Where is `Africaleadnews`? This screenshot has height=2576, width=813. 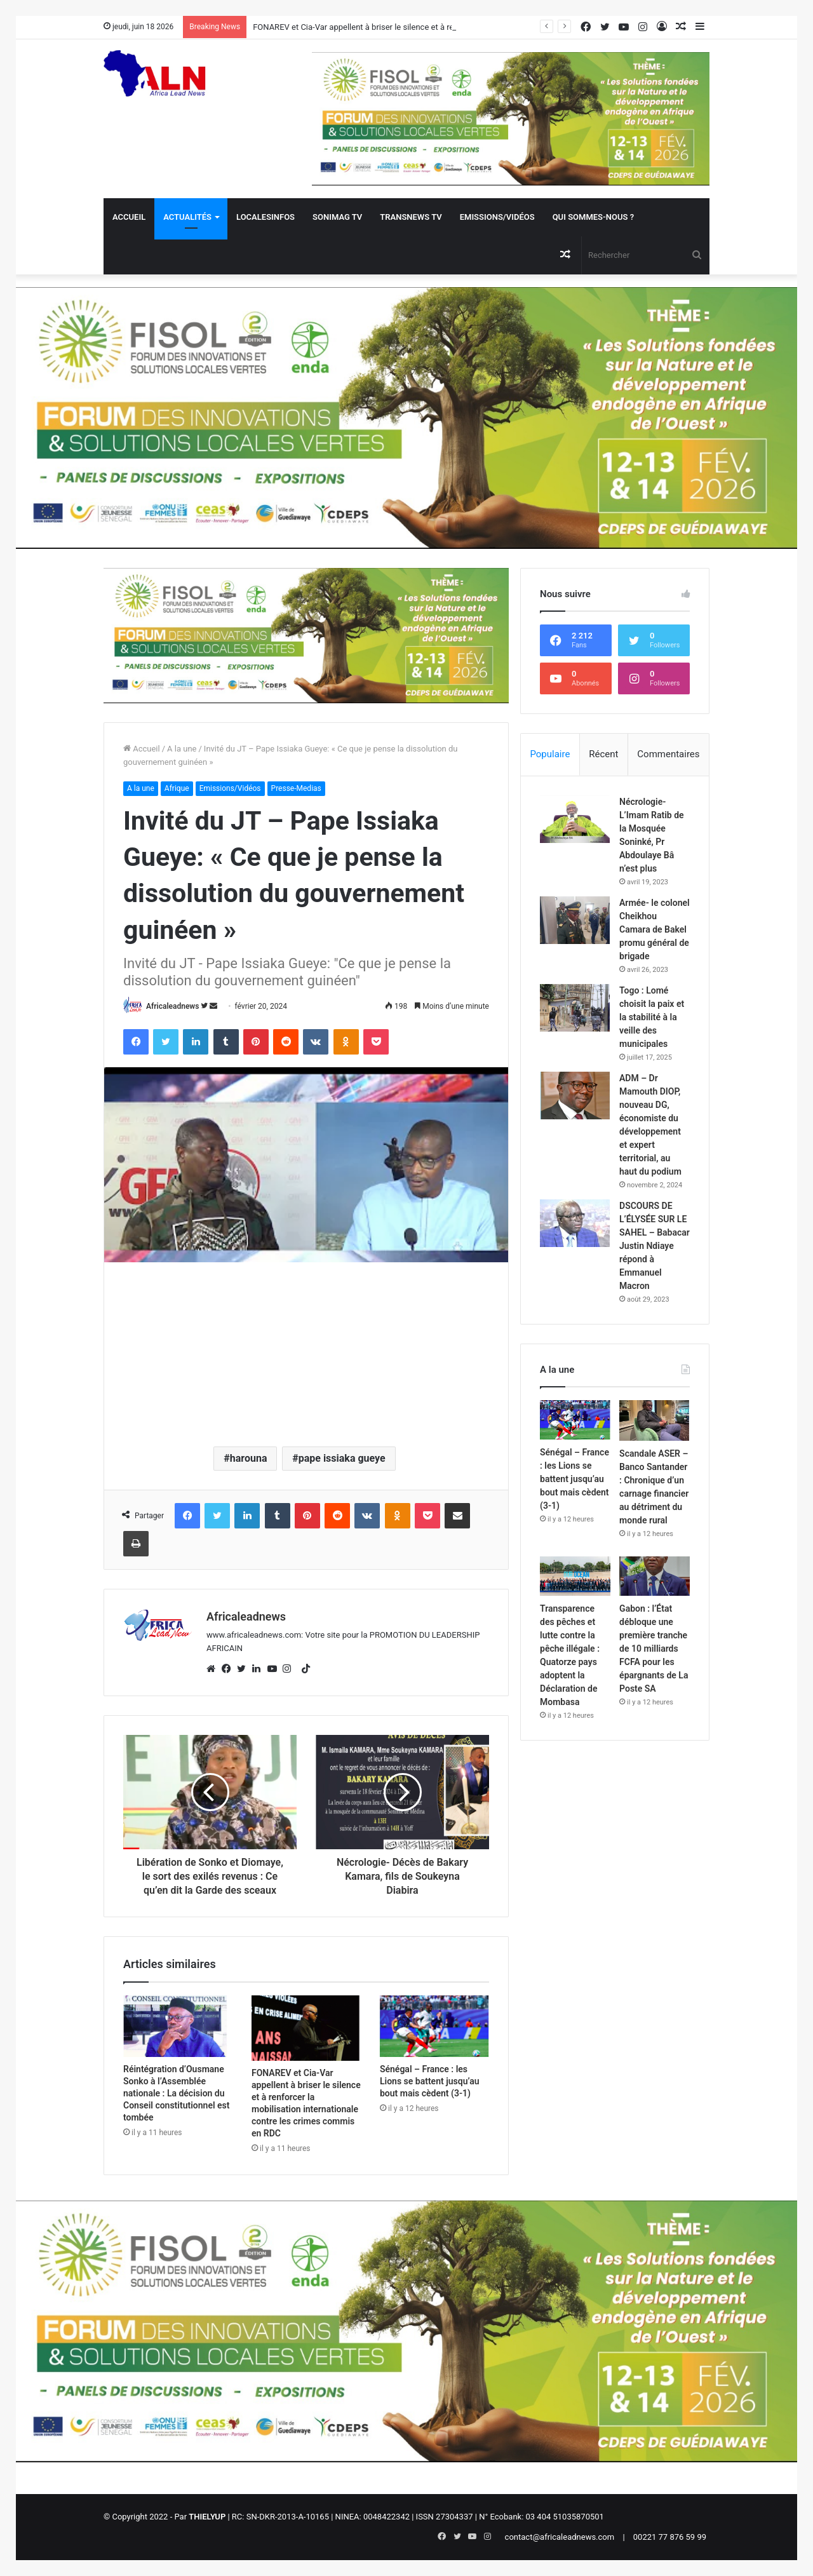
Africaleadnews is located at coordinates (172, 1006).